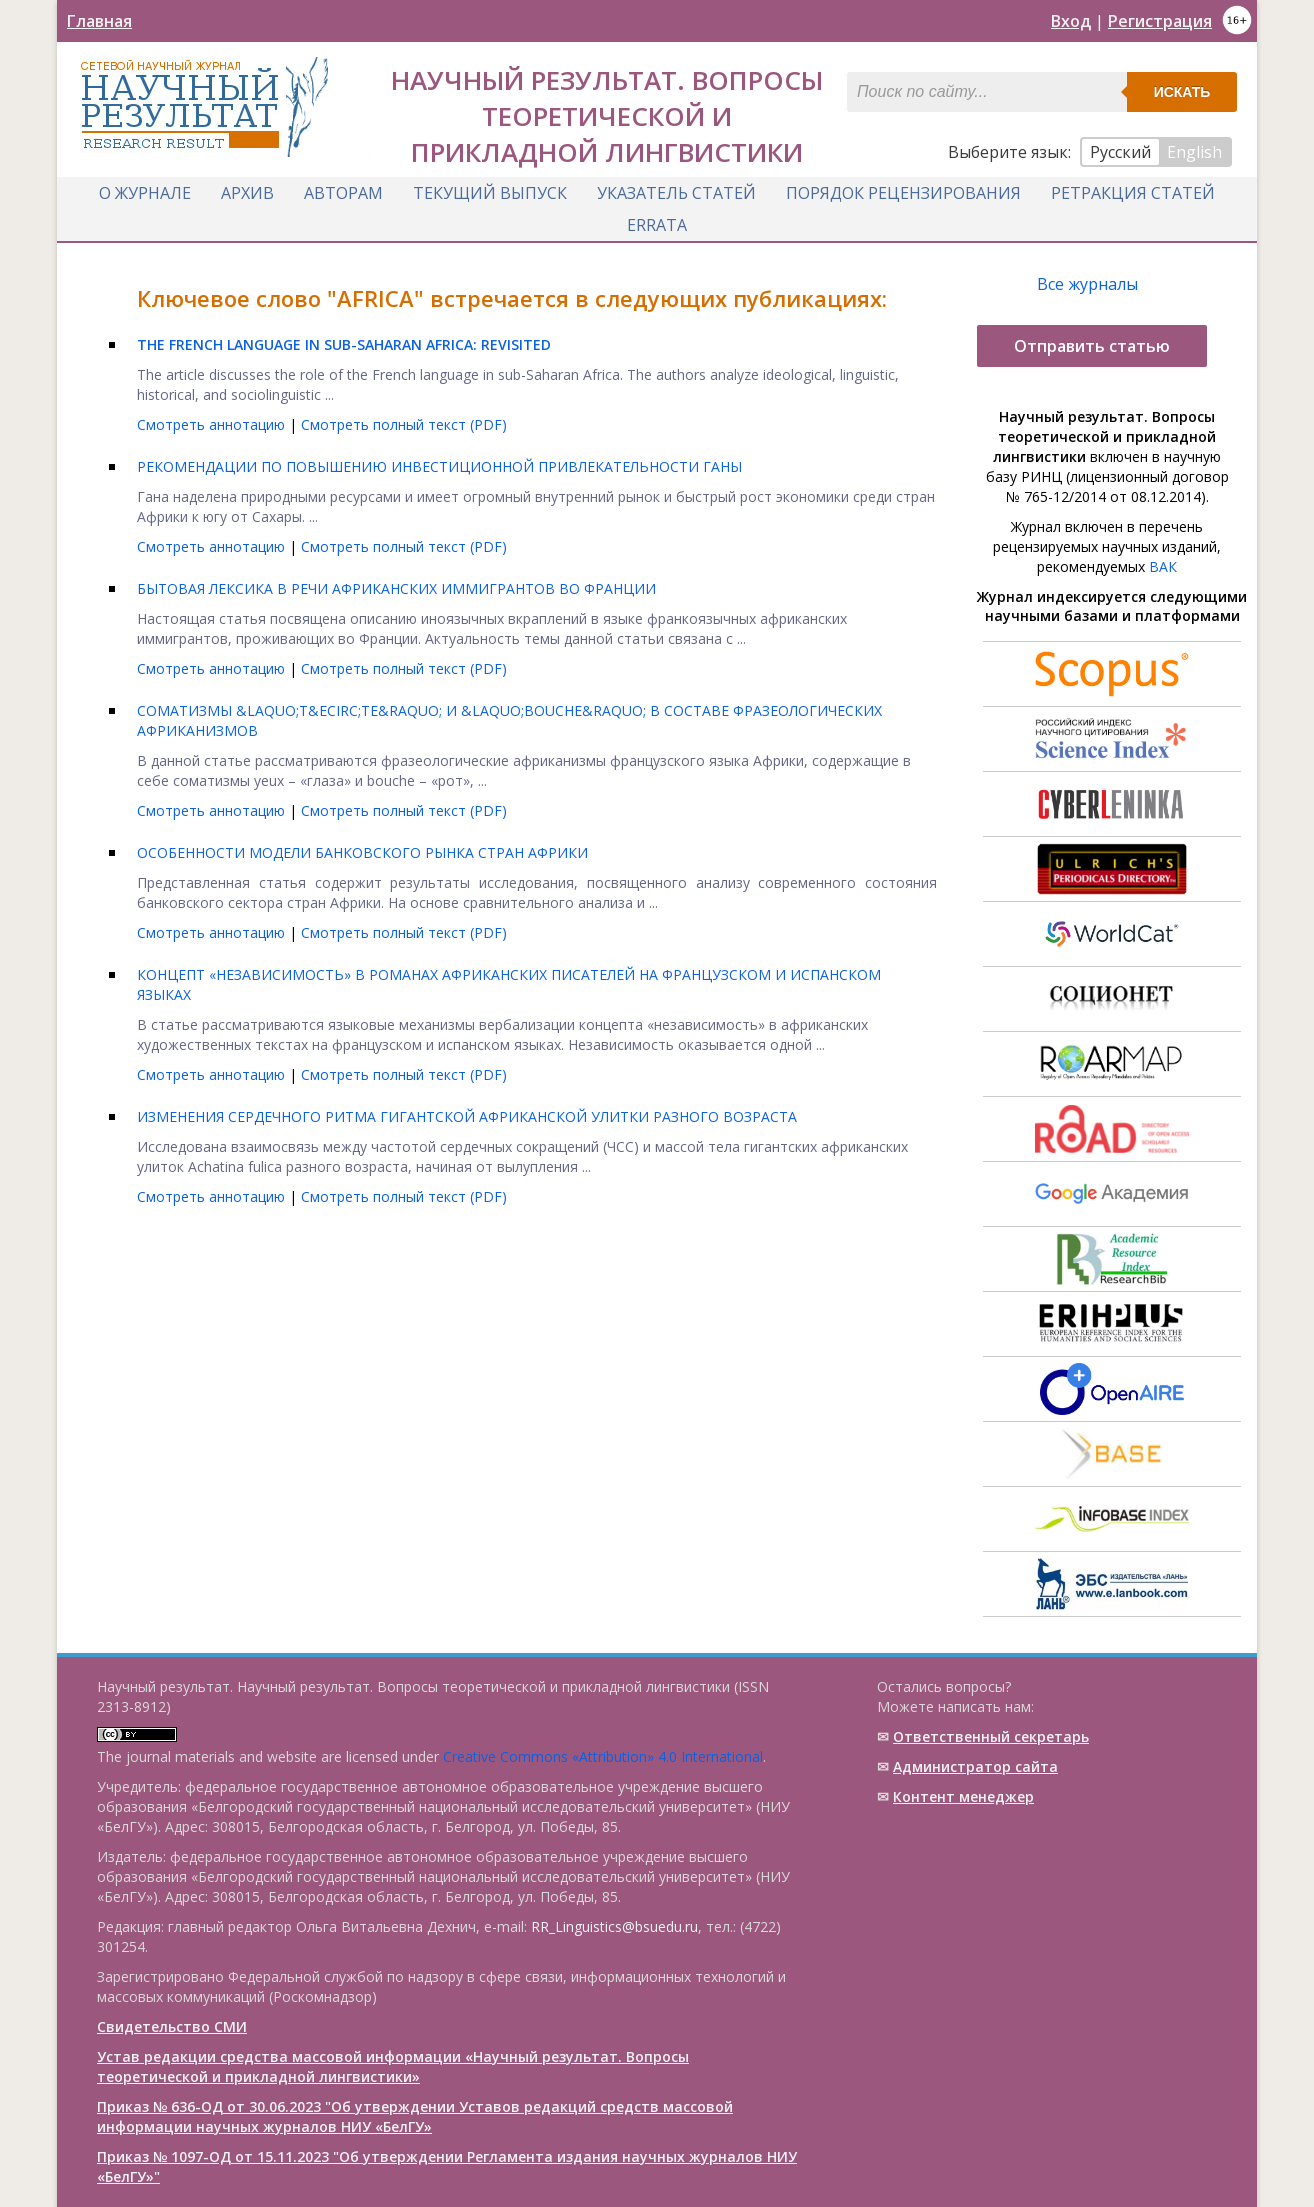 This screenshot has width=1314, height=2207. I want to click on Creative Commons «Attribution» 4.0 International, so click(603, 1756).